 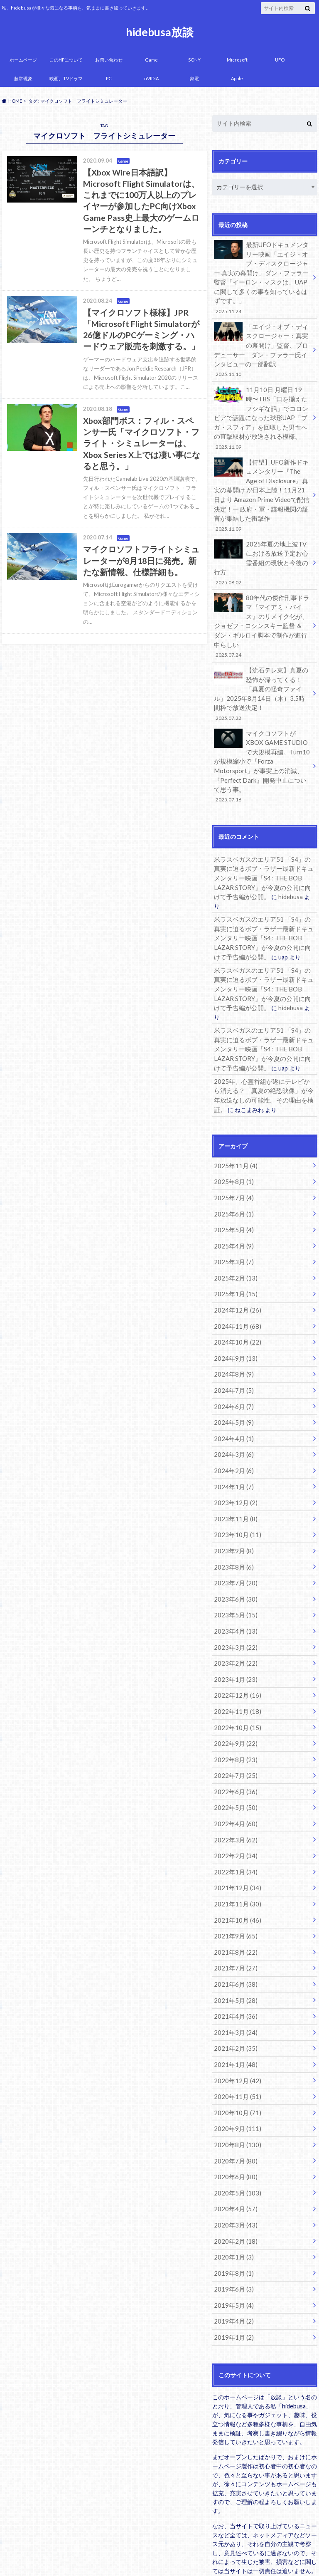 What do you see at coordinates (233, 1932) in the screenshot?
I see `2021年2月 (35)` at bounding box center [233, 1932].